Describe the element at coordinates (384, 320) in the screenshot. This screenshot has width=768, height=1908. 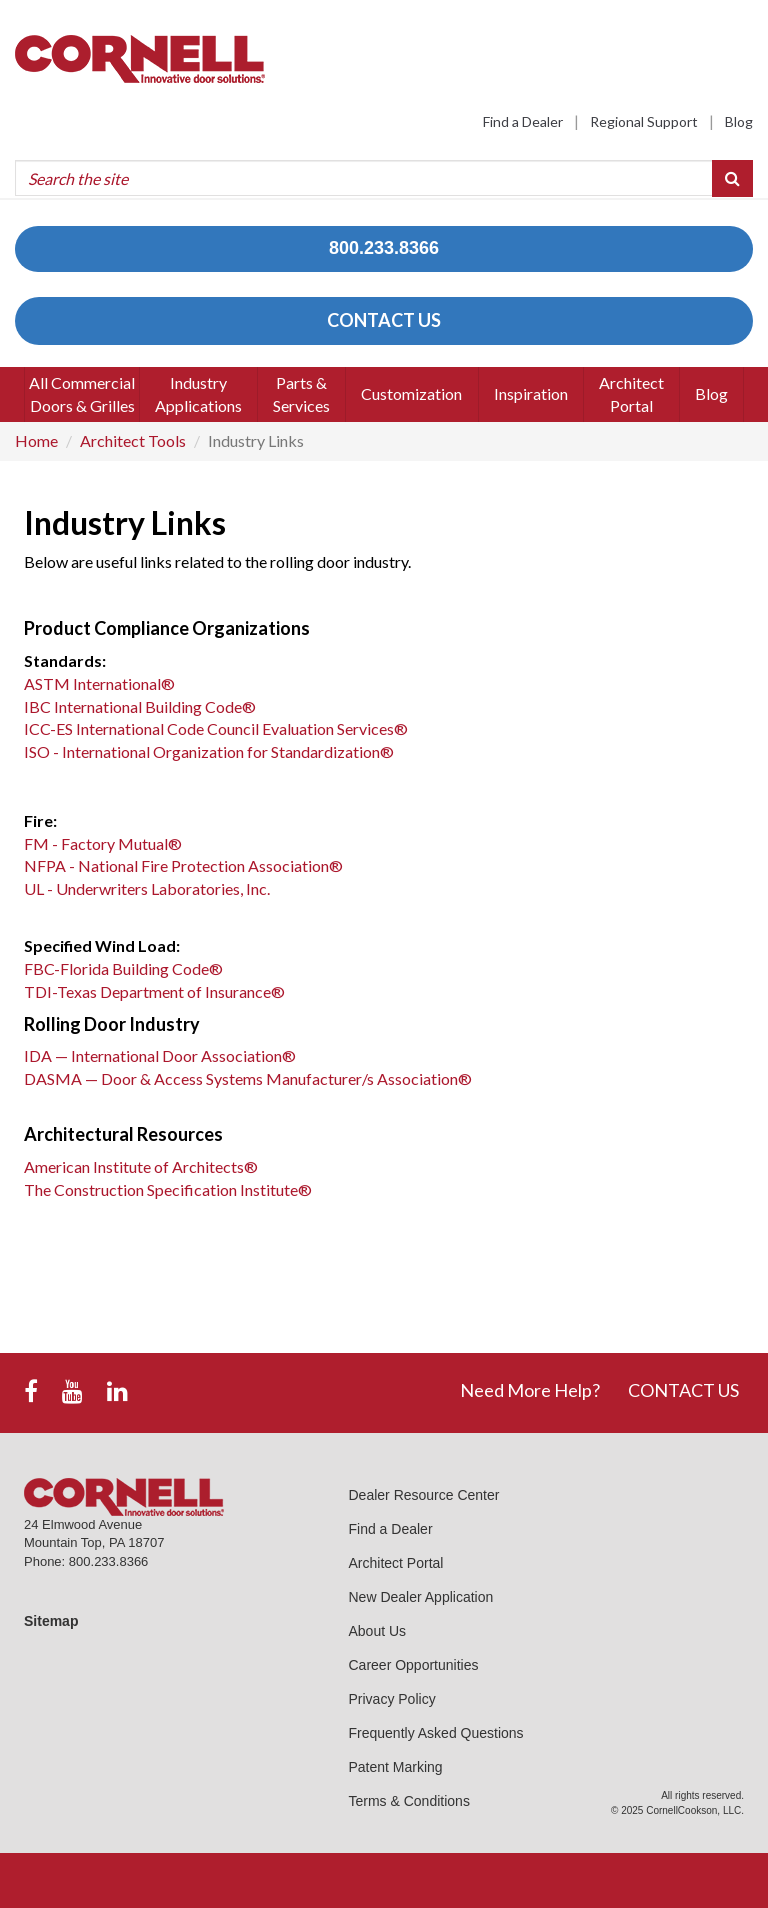
I see `CONTACT US` at that location.